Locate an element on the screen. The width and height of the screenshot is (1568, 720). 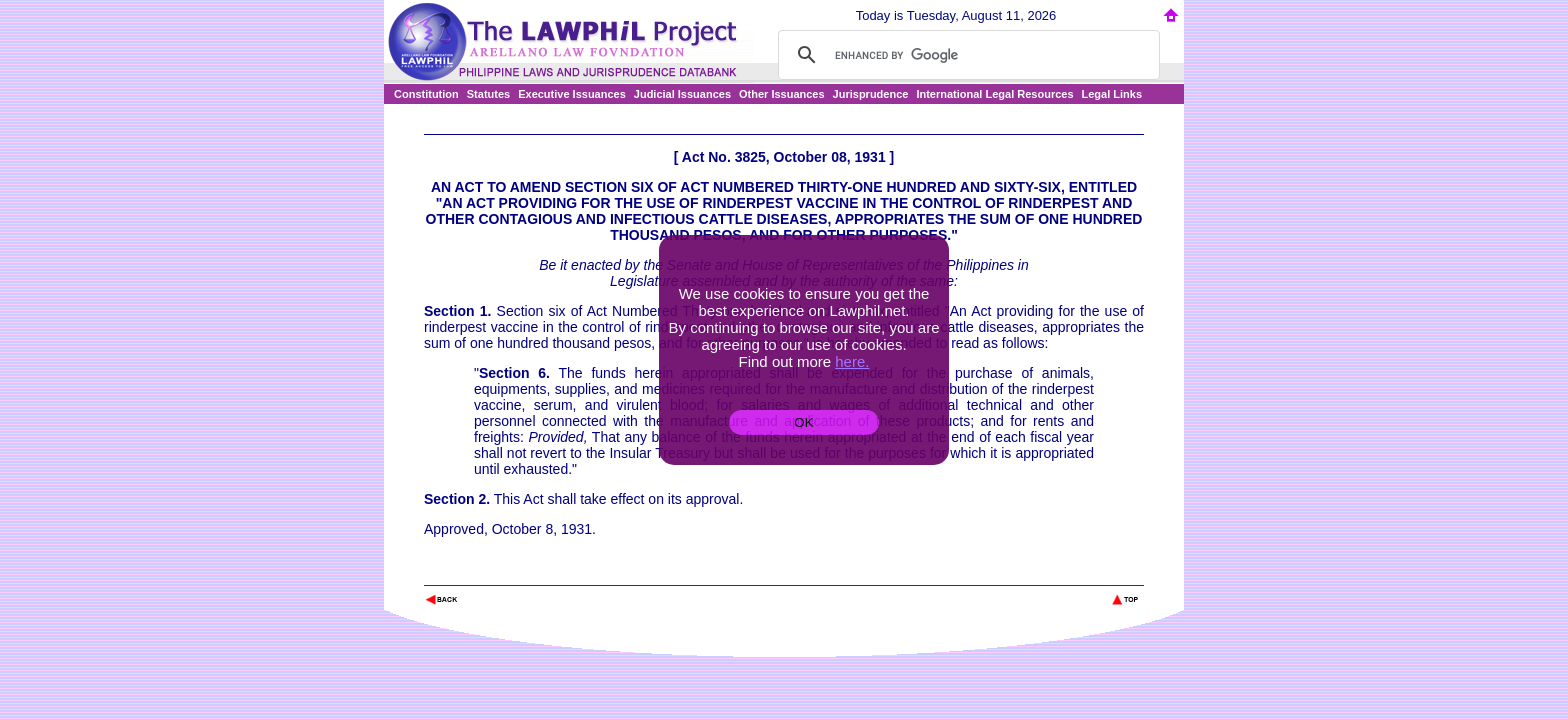
Judicial Issuances is located at coordinates (682, 94).